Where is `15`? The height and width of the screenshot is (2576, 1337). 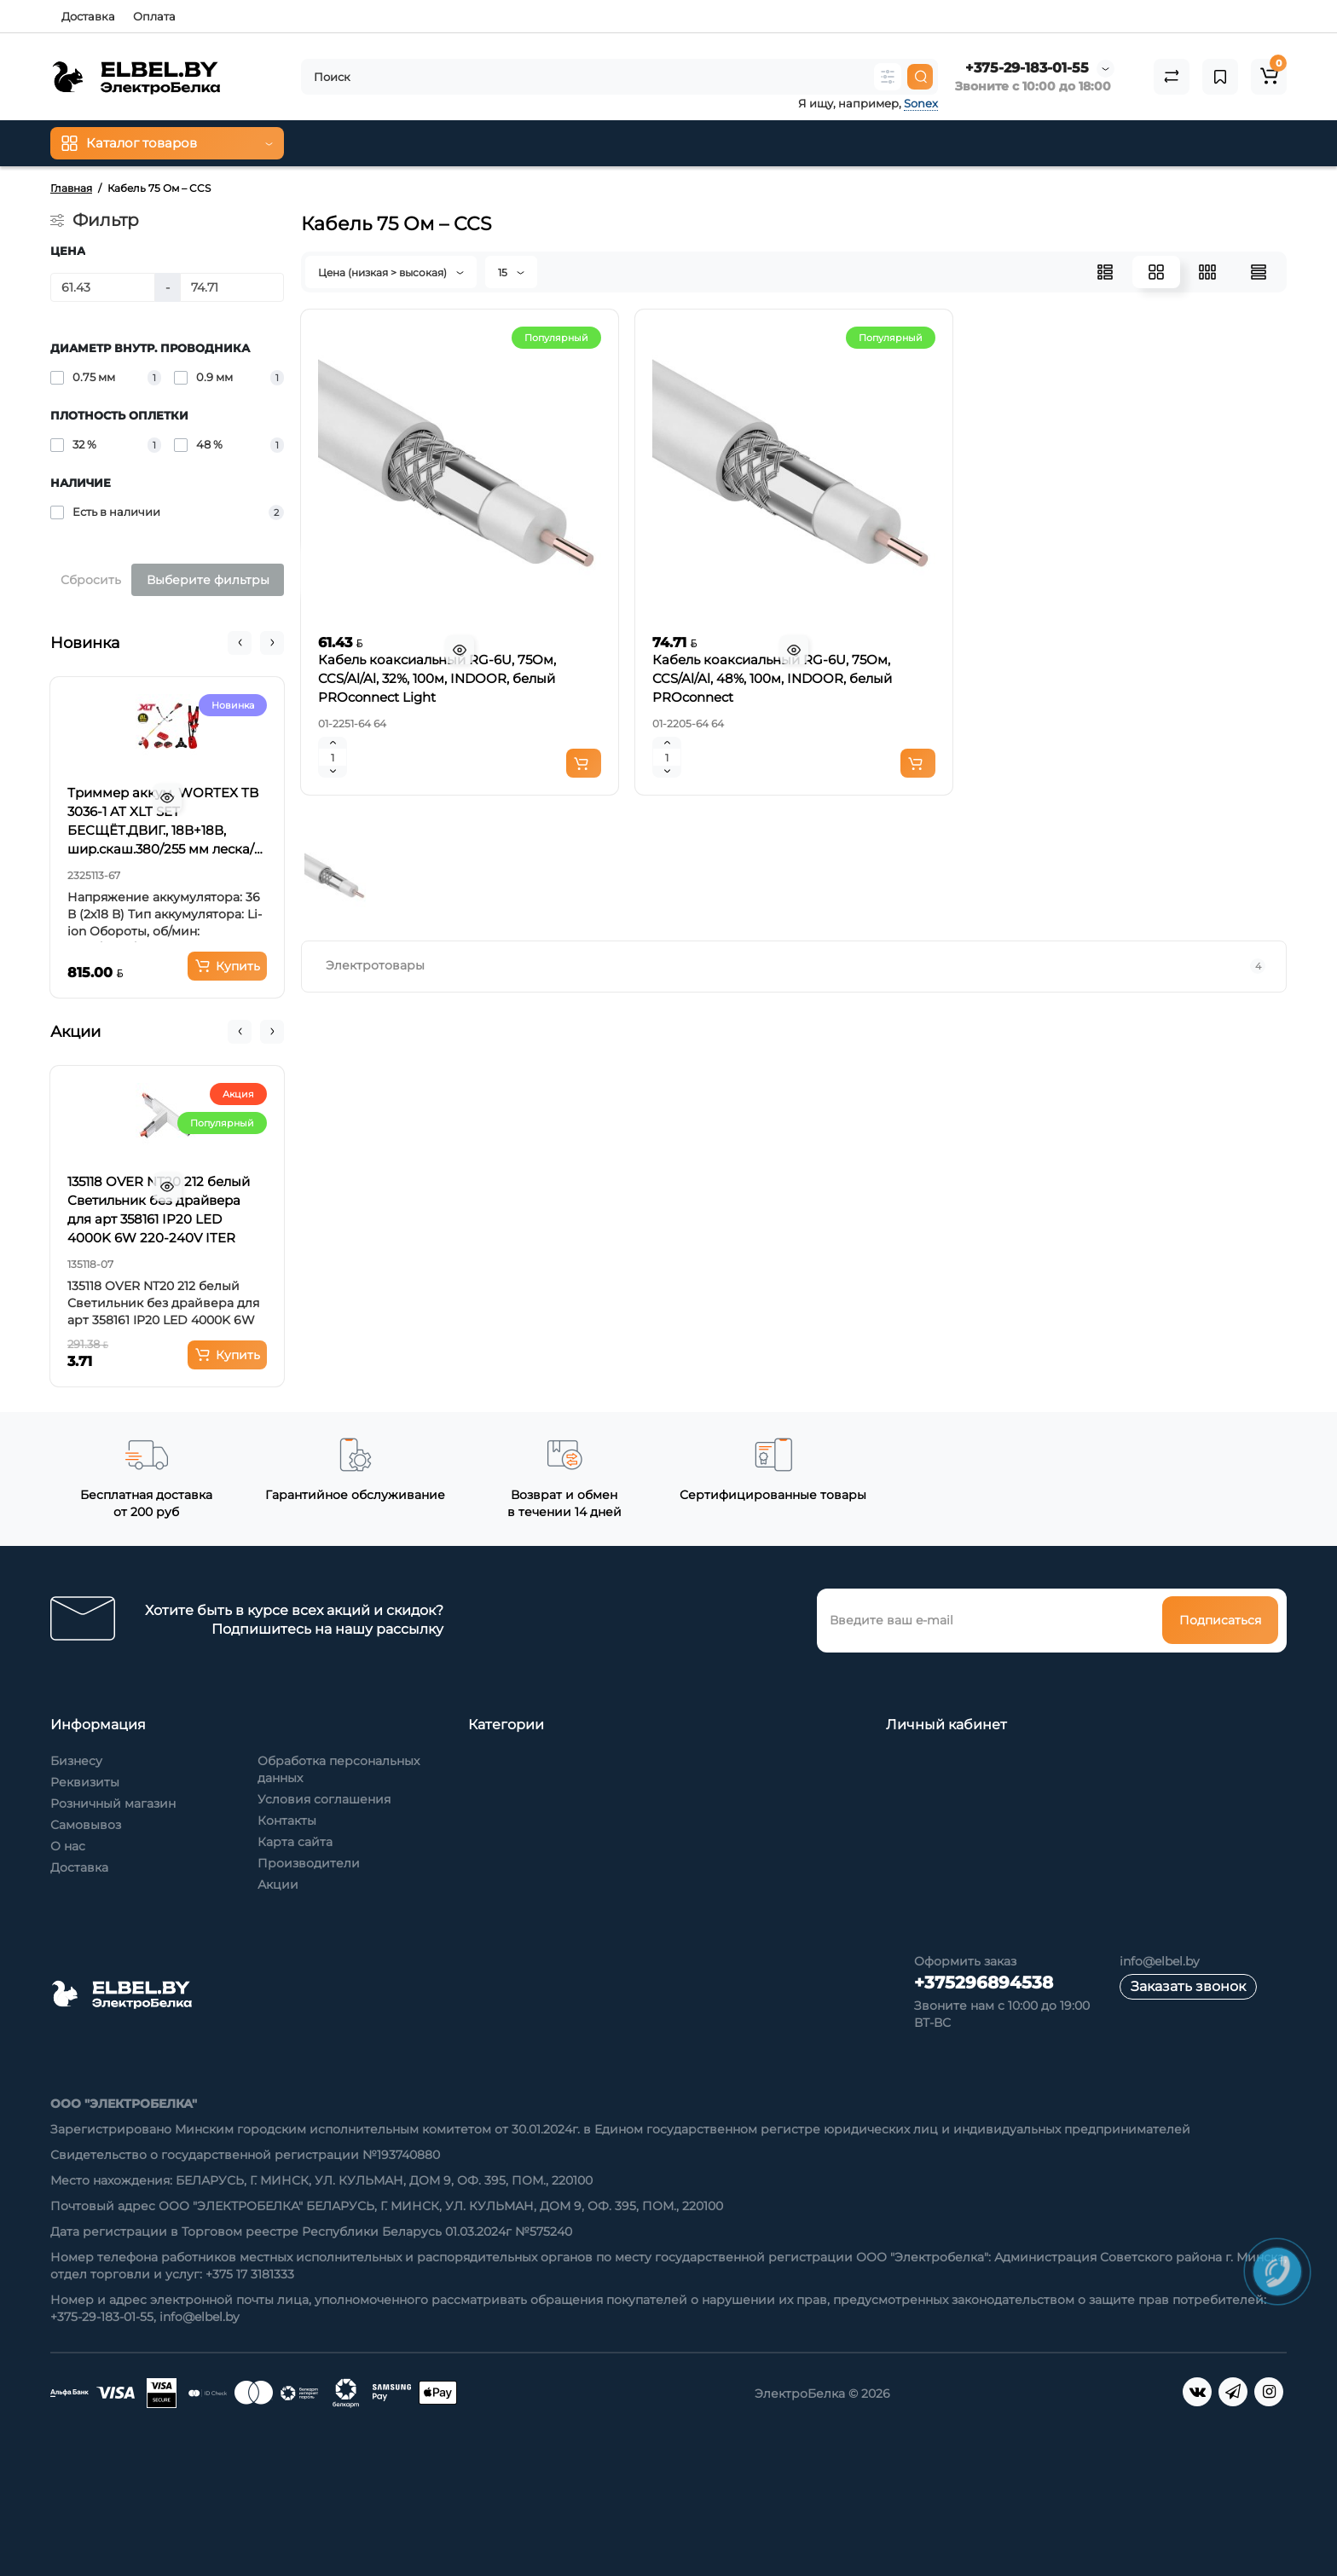 15 is located at coordinates (511, 272).